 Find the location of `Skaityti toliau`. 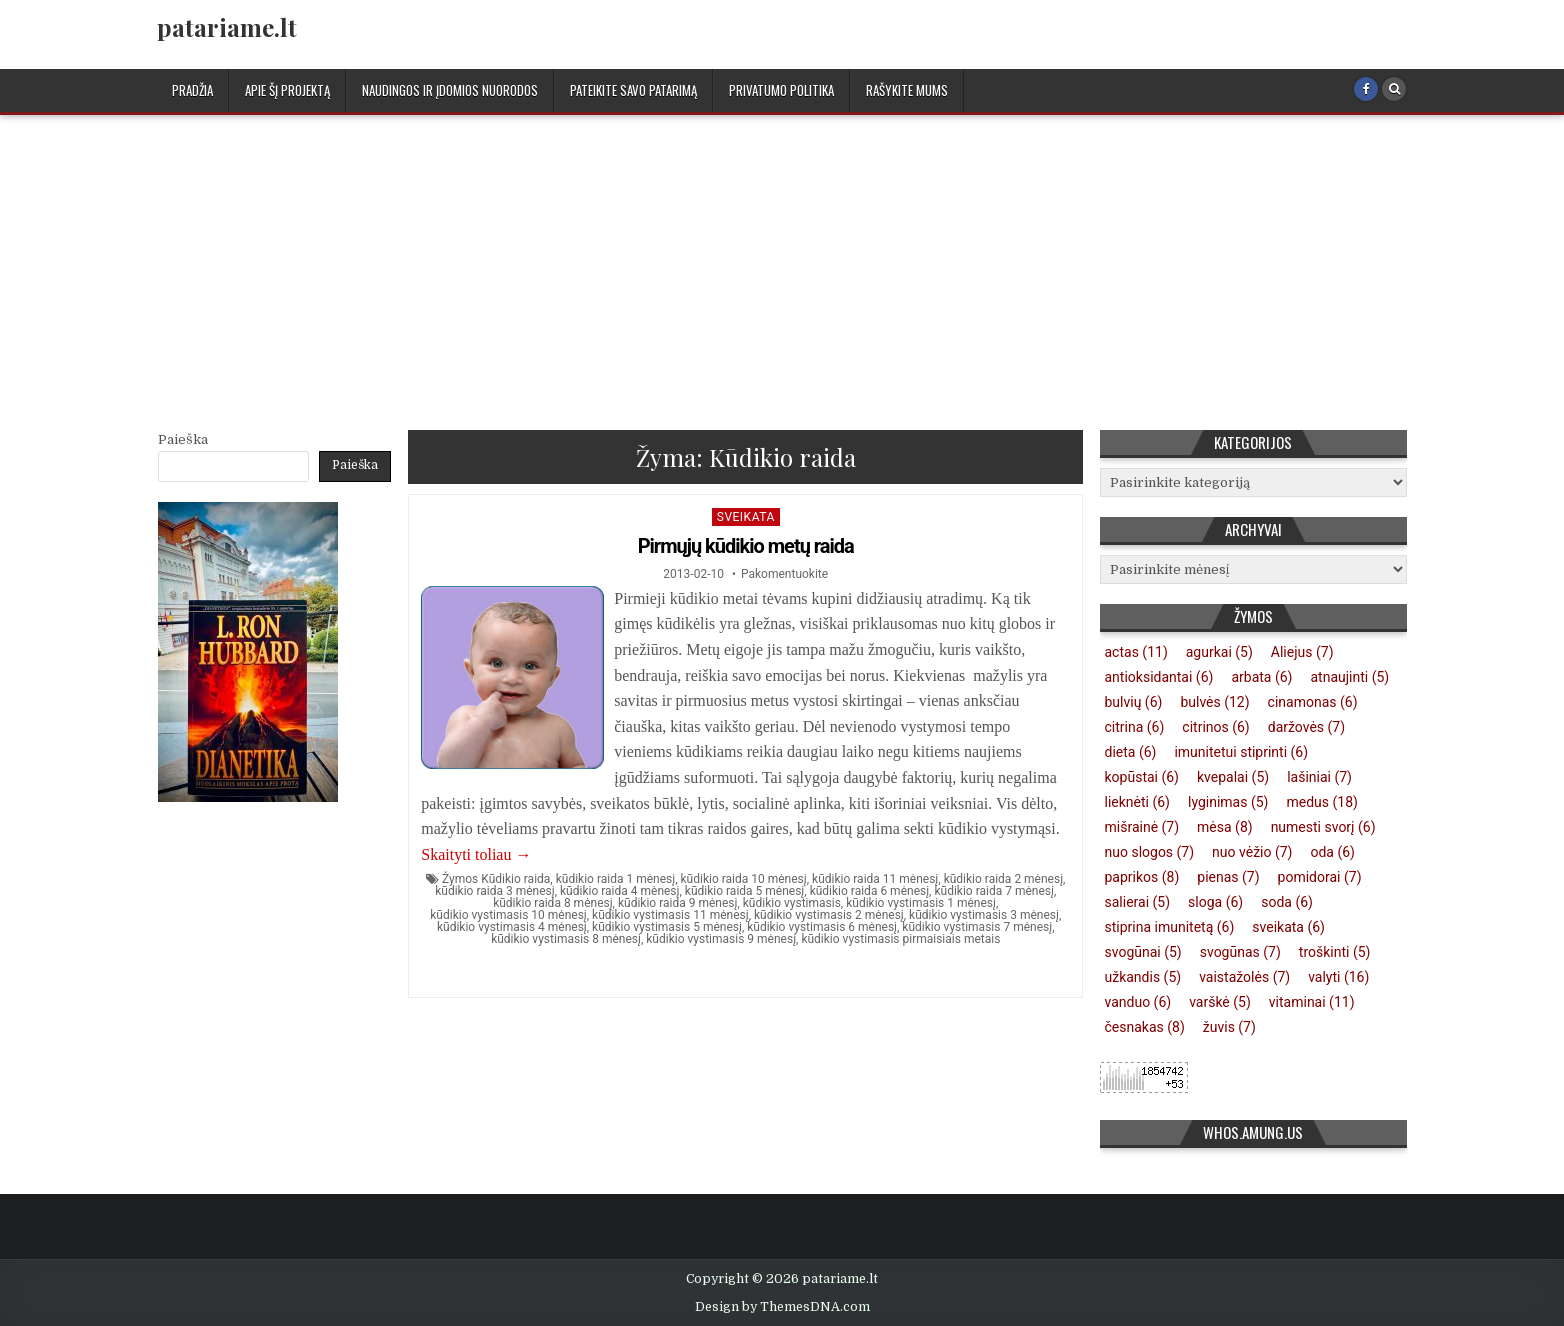

Skaityti toliau is located at coordinates (476, 854).